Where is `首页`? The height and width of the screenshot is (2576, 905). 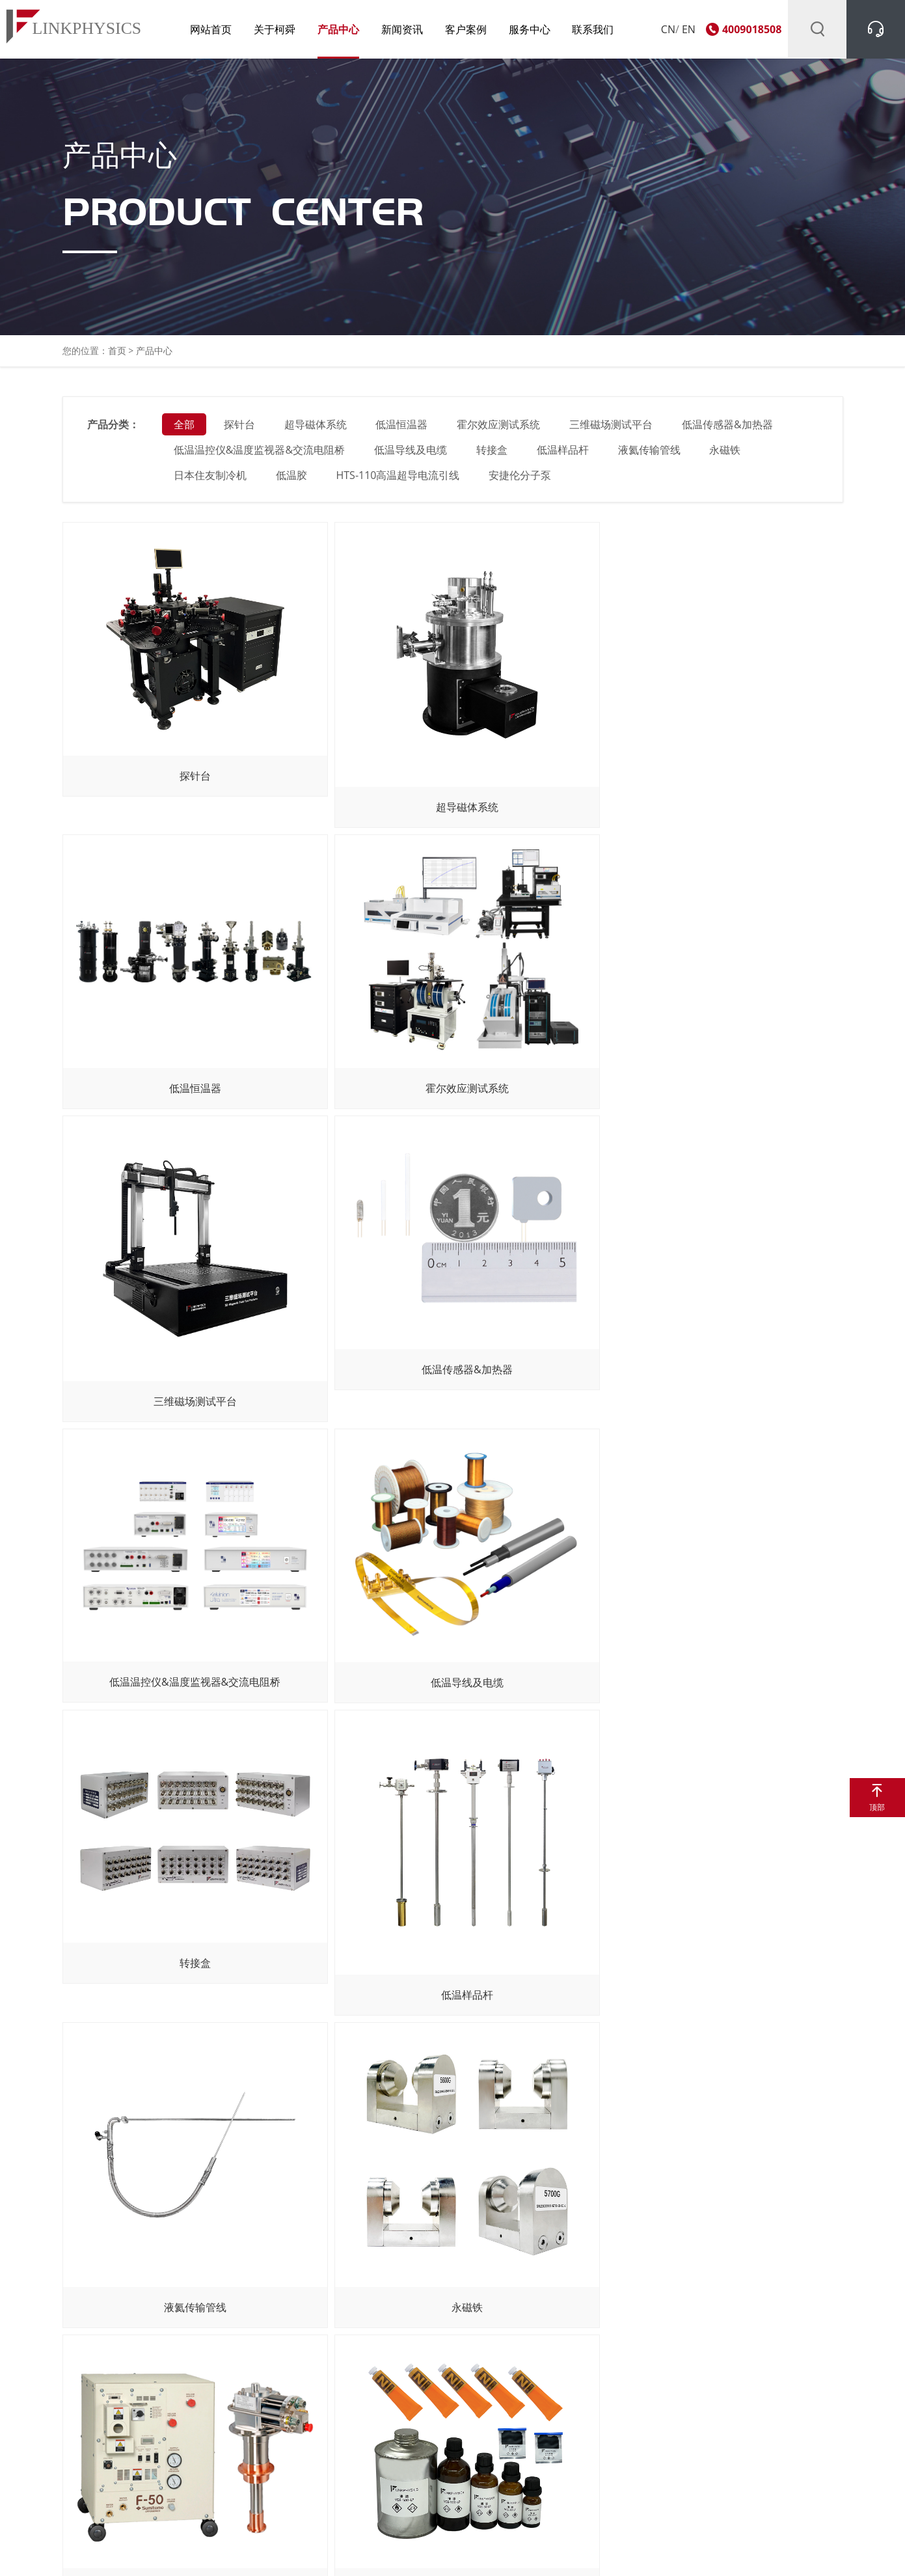
首页 is located at coordinates (117, 354).